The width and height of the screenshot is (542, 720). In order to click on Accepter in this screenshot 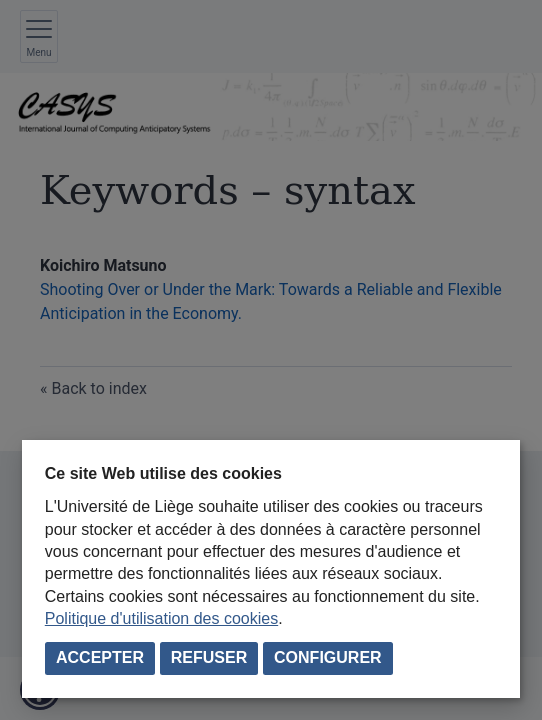, I will do `click(100, 657)`.